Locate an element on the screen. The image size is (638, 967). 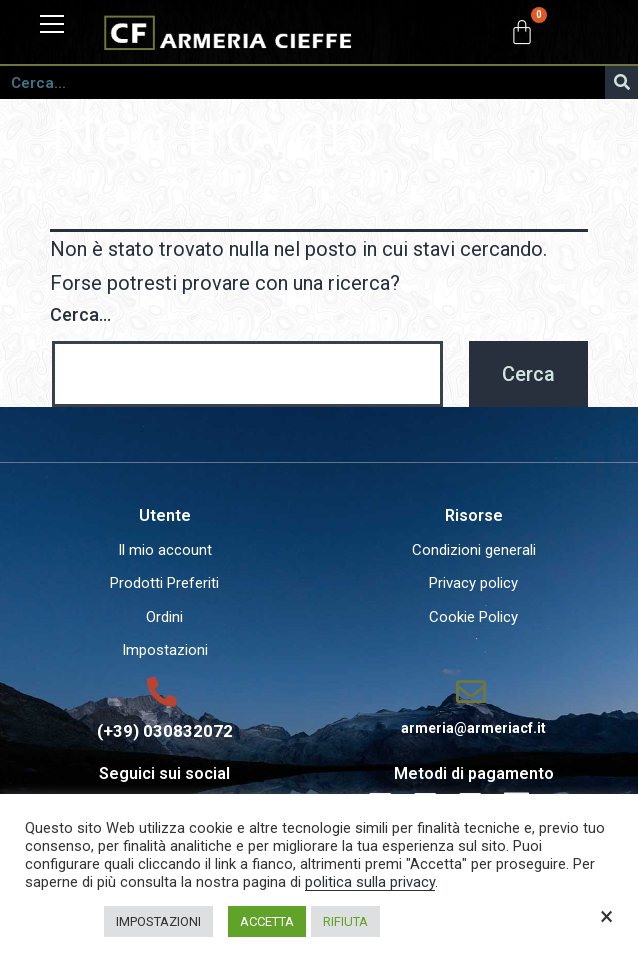
RIFIUTA [button] is located at coordinates (345, 921).